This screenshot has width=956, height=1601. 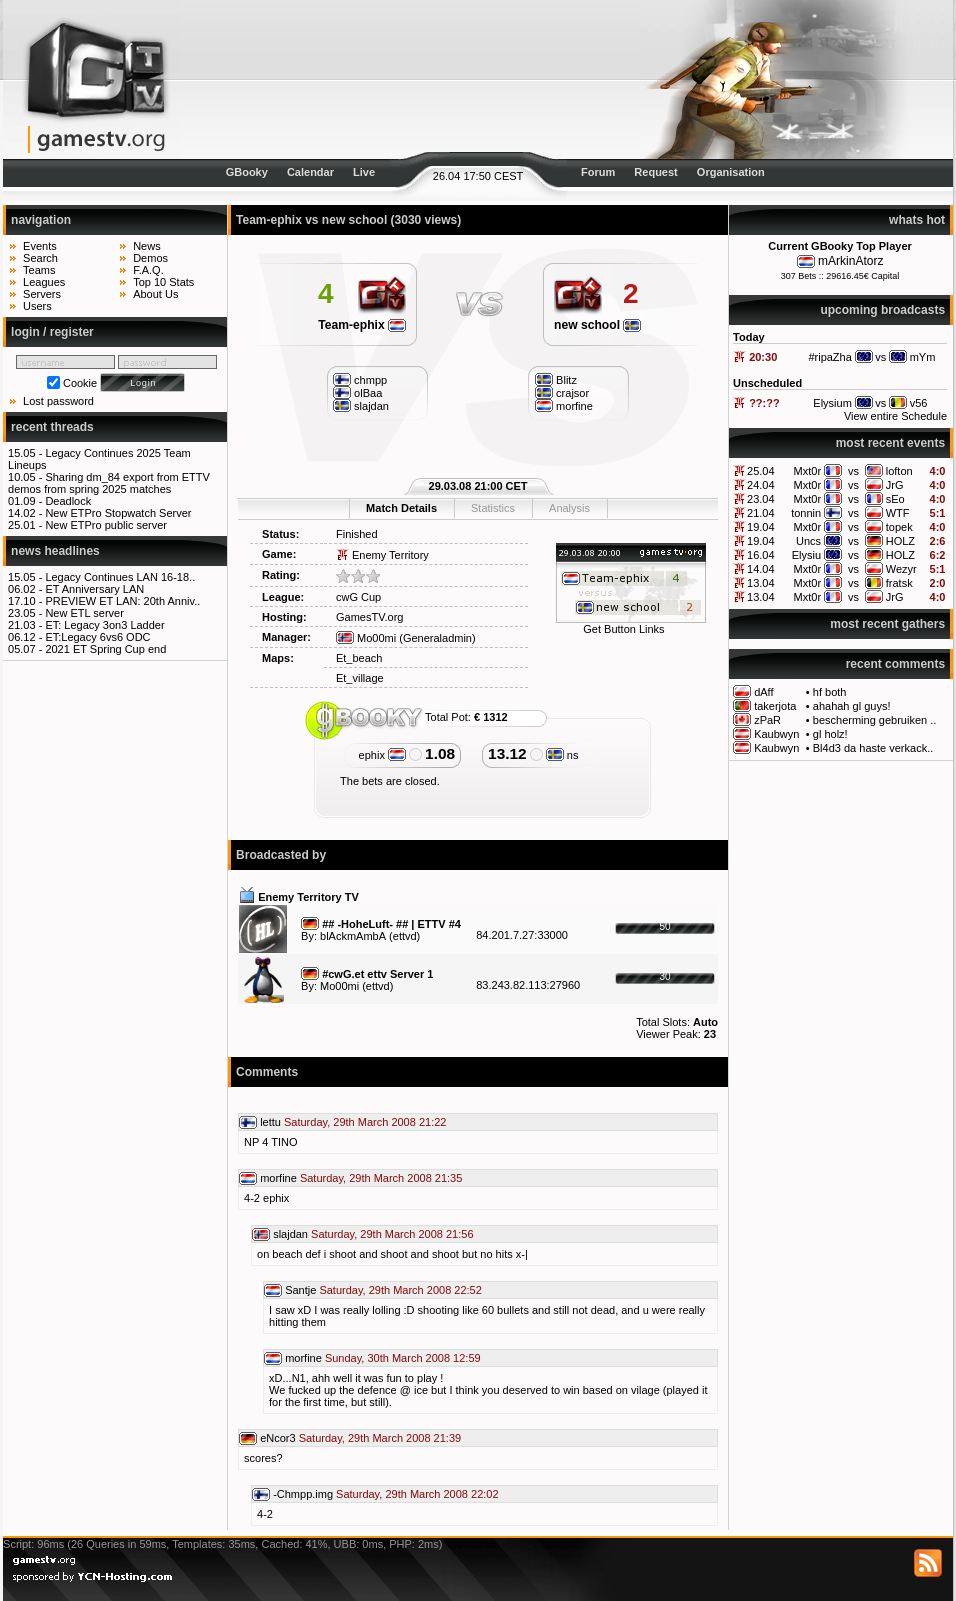 What do you see at coordinates (380, 1438) in the screenshot?
I see `Saturday, 29th March 2008 21:39` at bounding box center [380, 1438].